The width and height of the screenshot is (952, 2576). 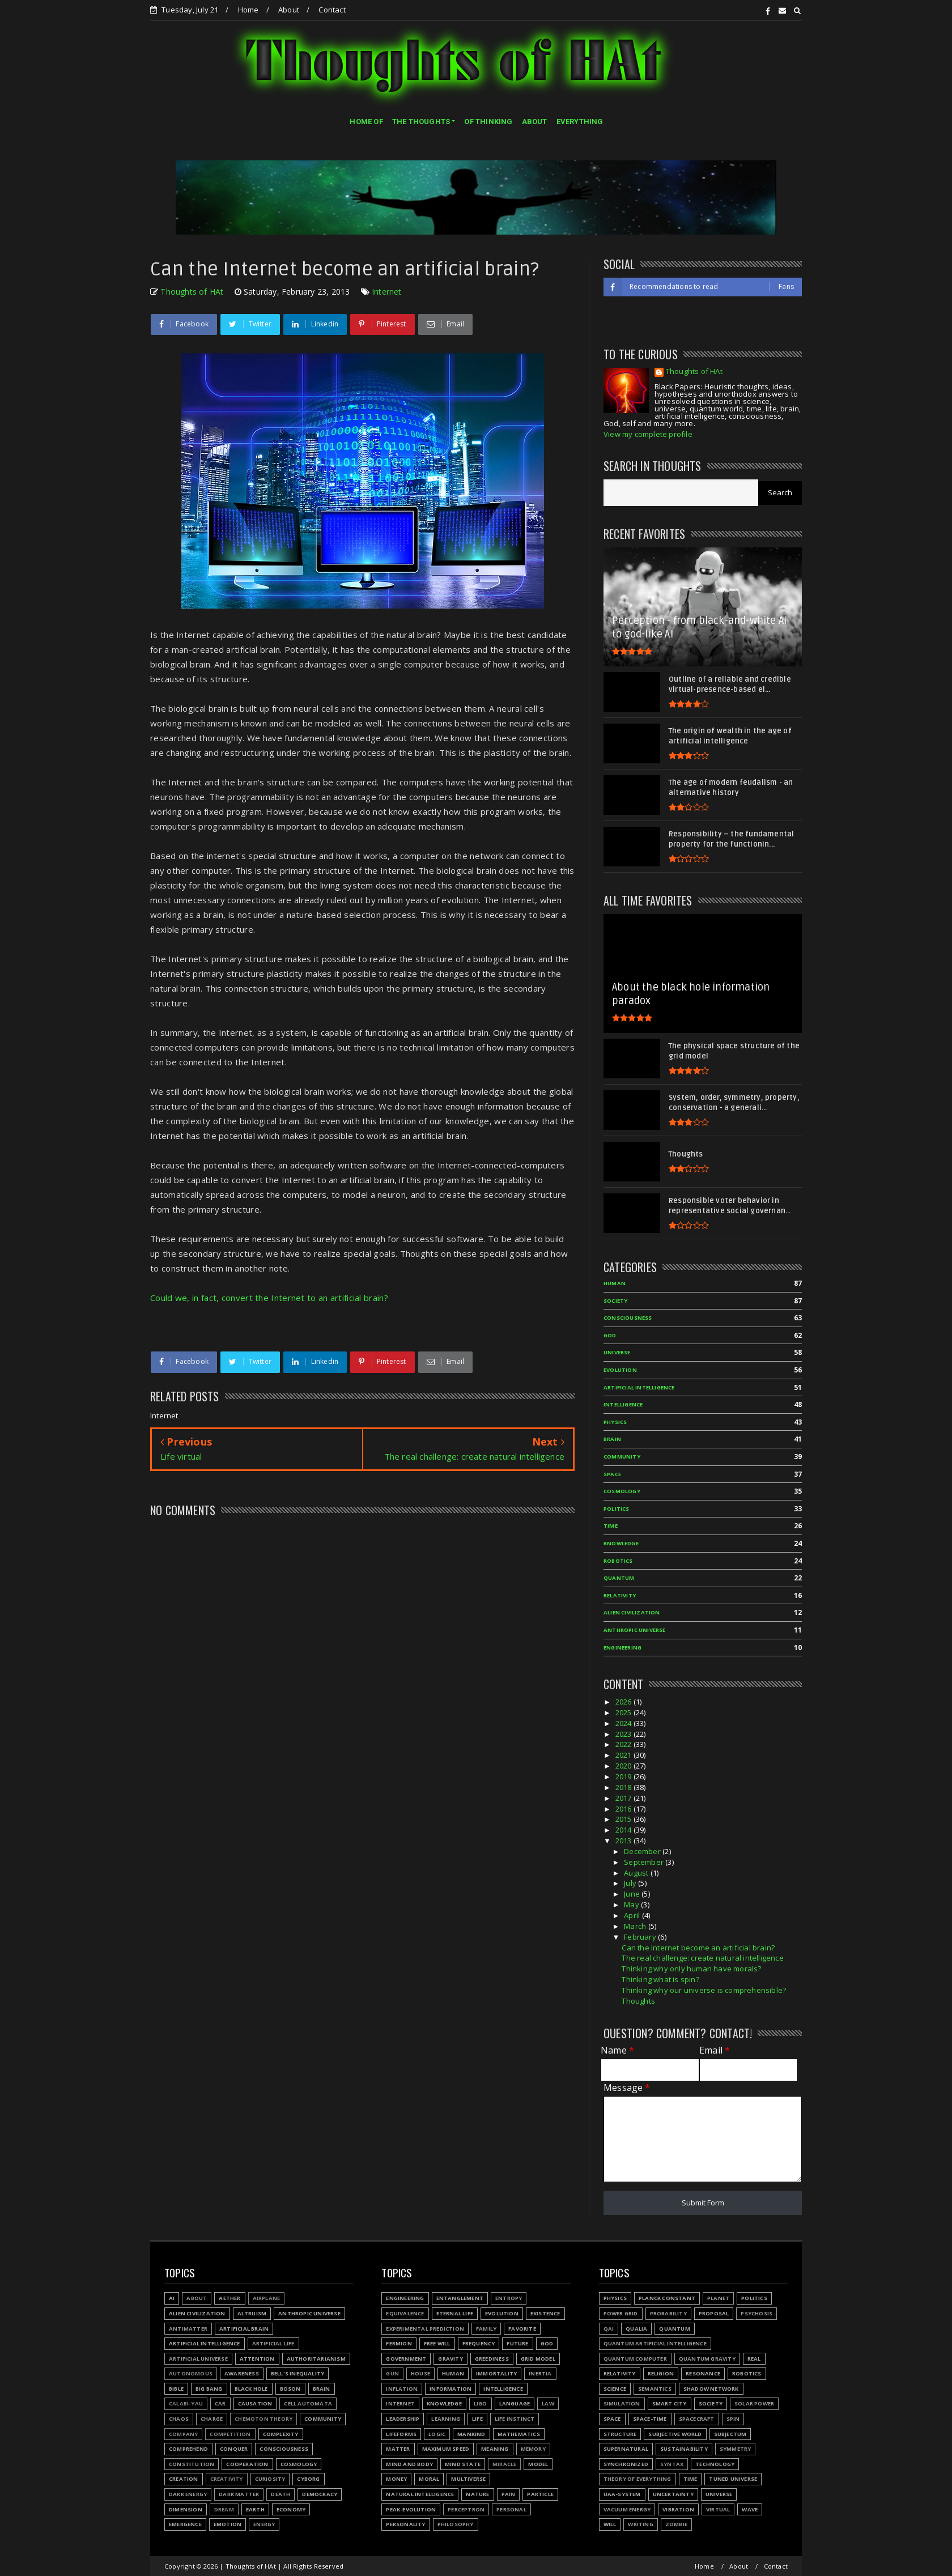 I want to click on Nature, so click(x=477, y=2494).